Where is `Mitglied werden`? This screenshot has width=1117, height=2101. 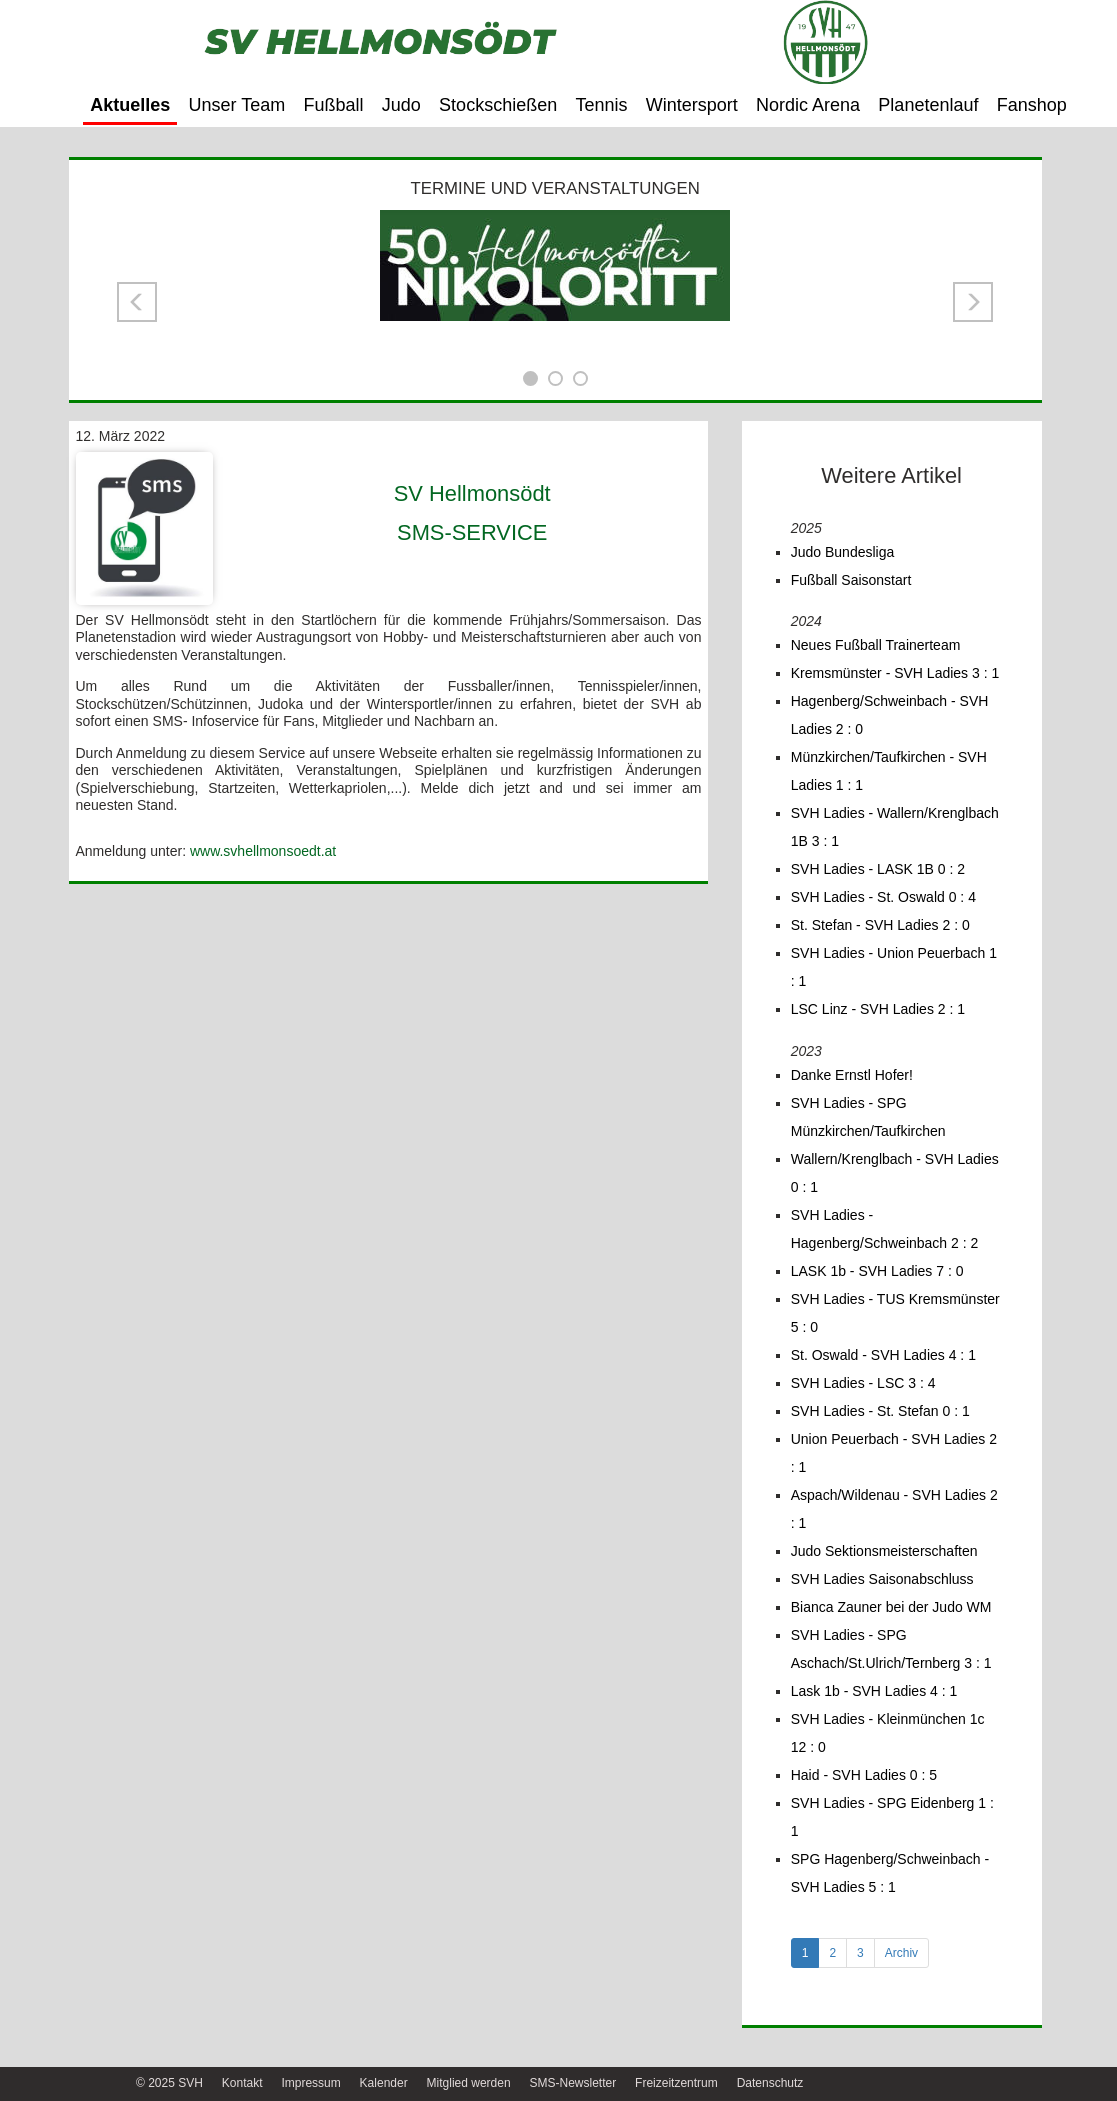
Mitglied werden is located at coordinates (469, 2083).